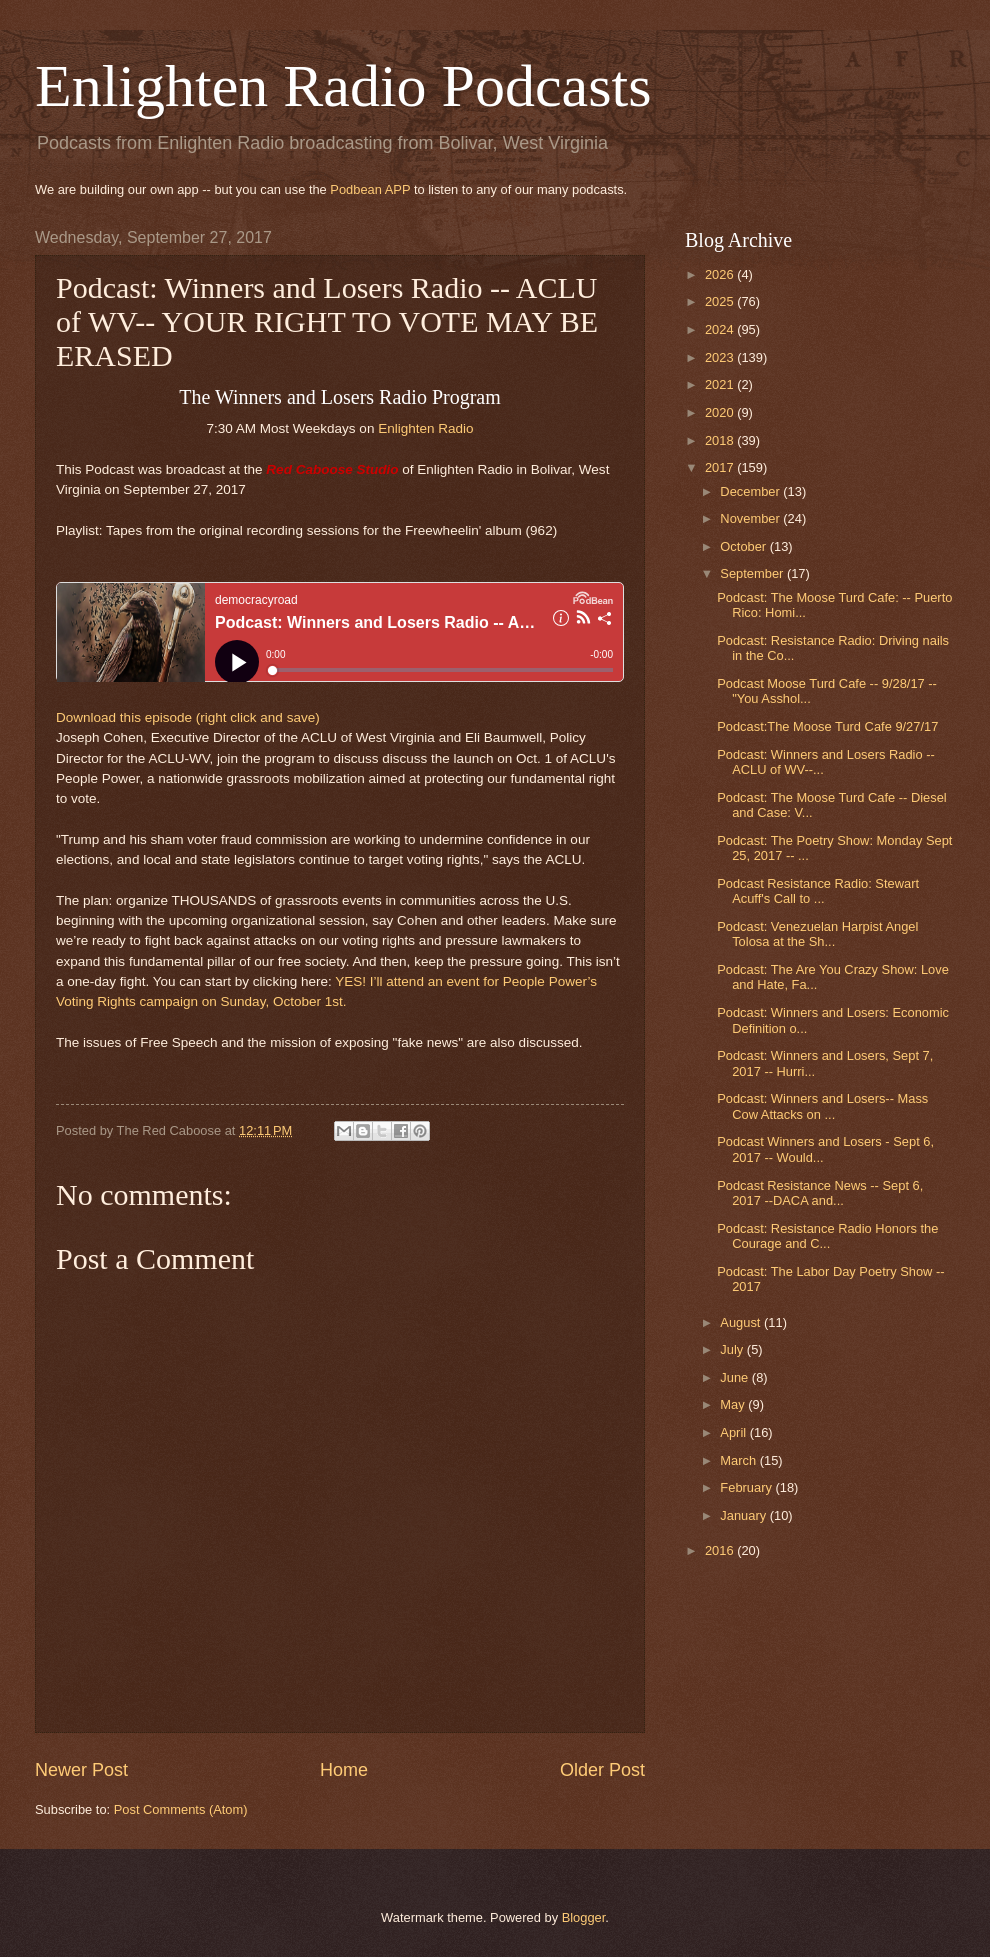 This screenshot has width=990, height=1957. What do you see at coordinates (744, 1515) in the screenshot?
I see `January` at bounding box center [744, 1515].